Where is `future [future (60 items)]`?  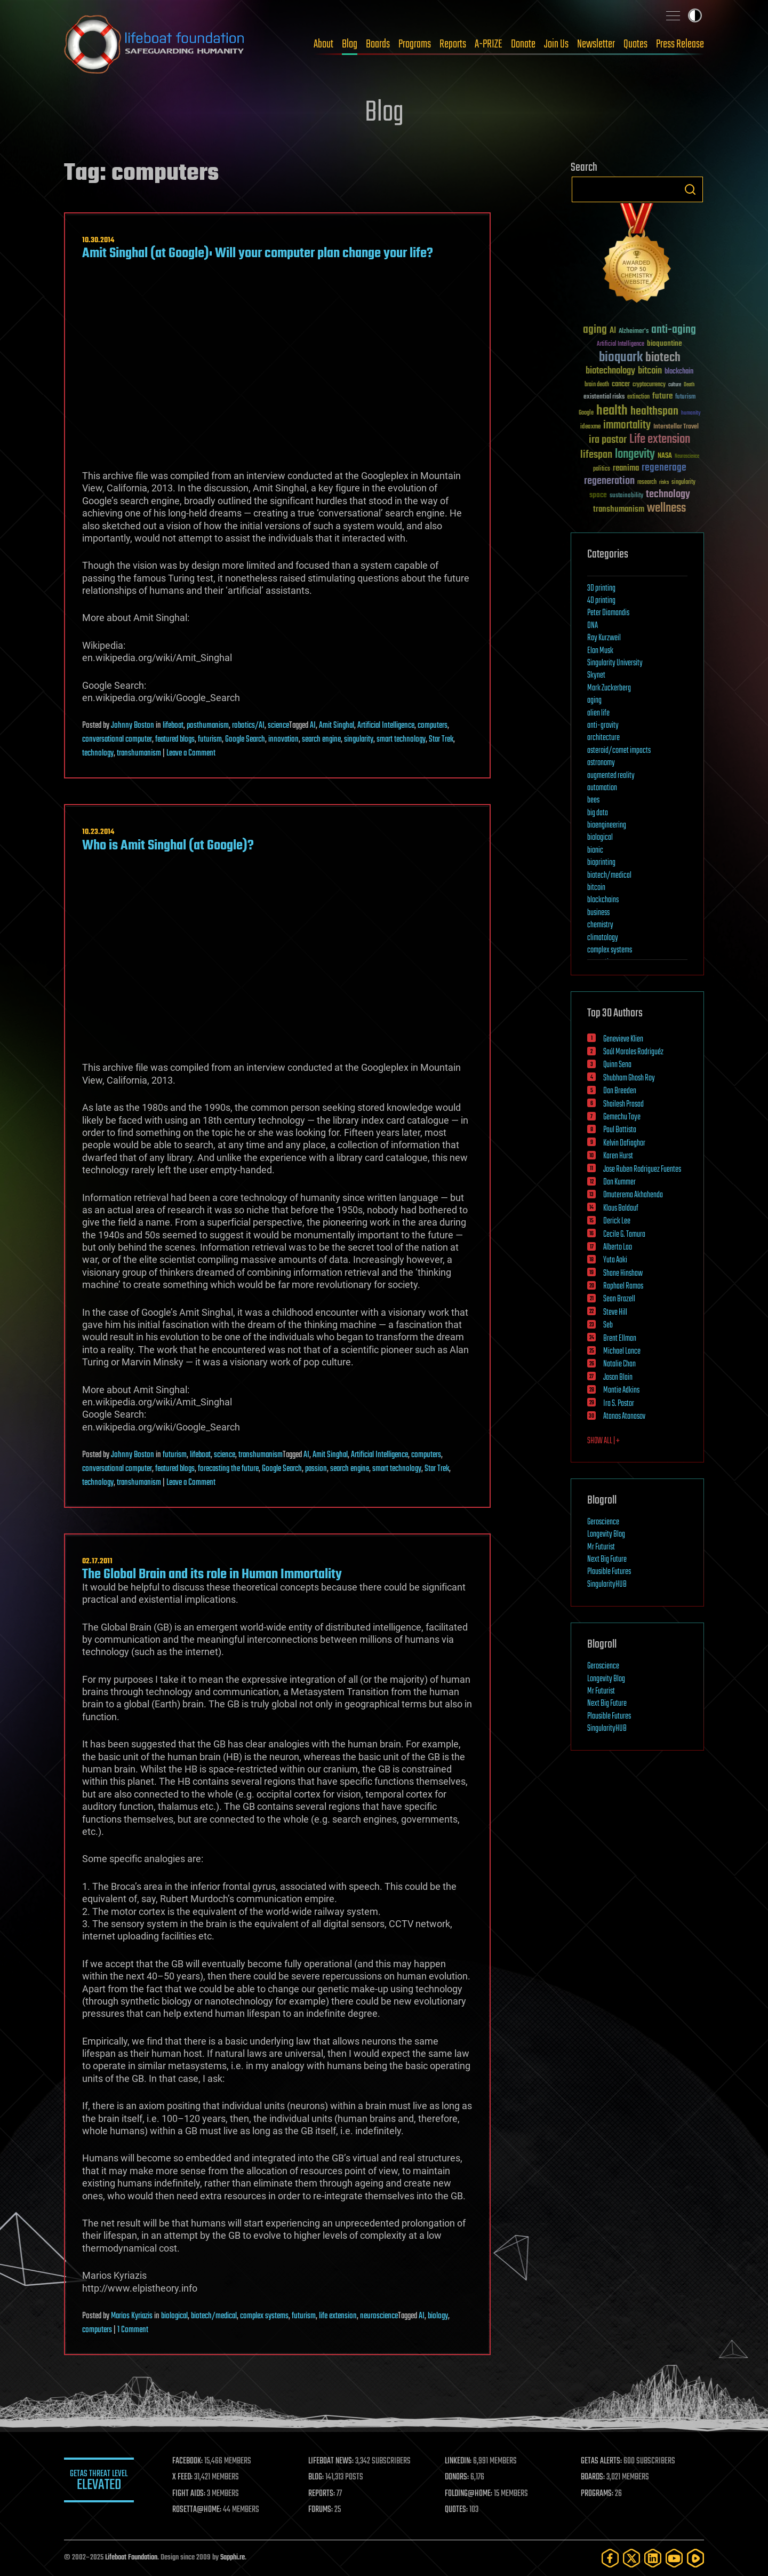
future [future (60 items)] is located at coordinates (662, 396).